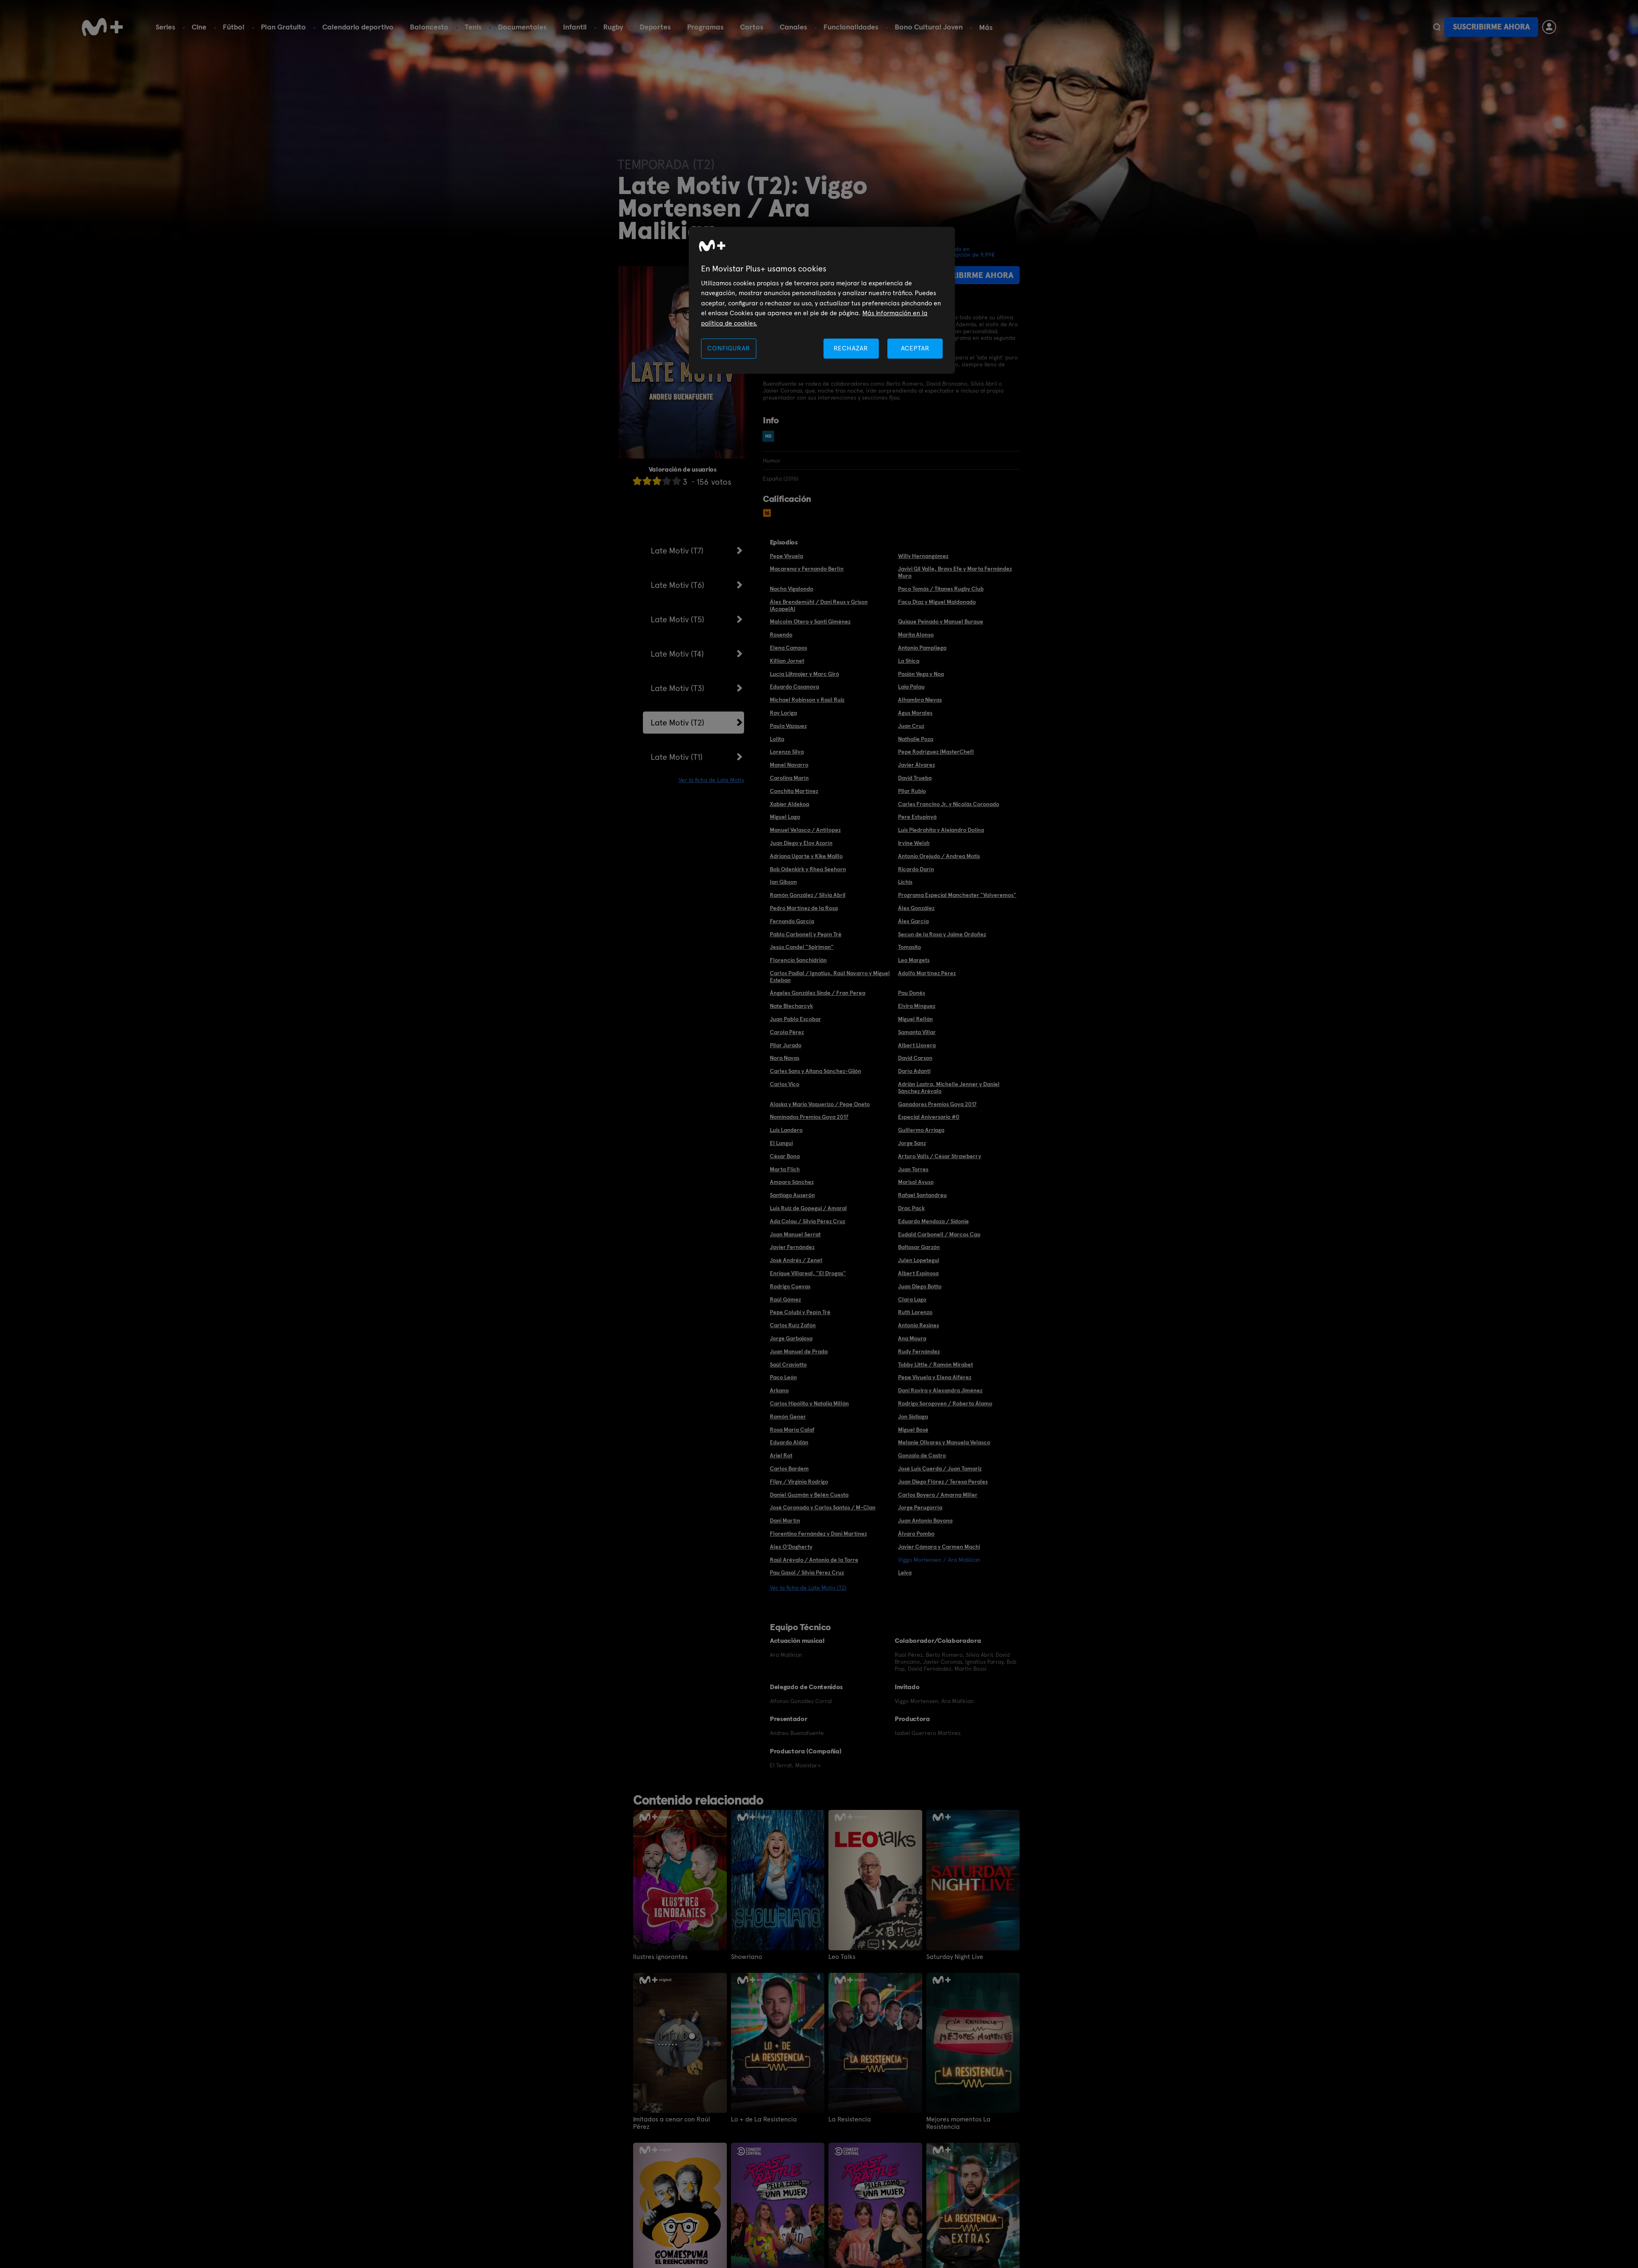  Describe the element at coordinates (800, 1312) in the screenshot. I see `Pepe Colubi y Pepín Tré` at that location.